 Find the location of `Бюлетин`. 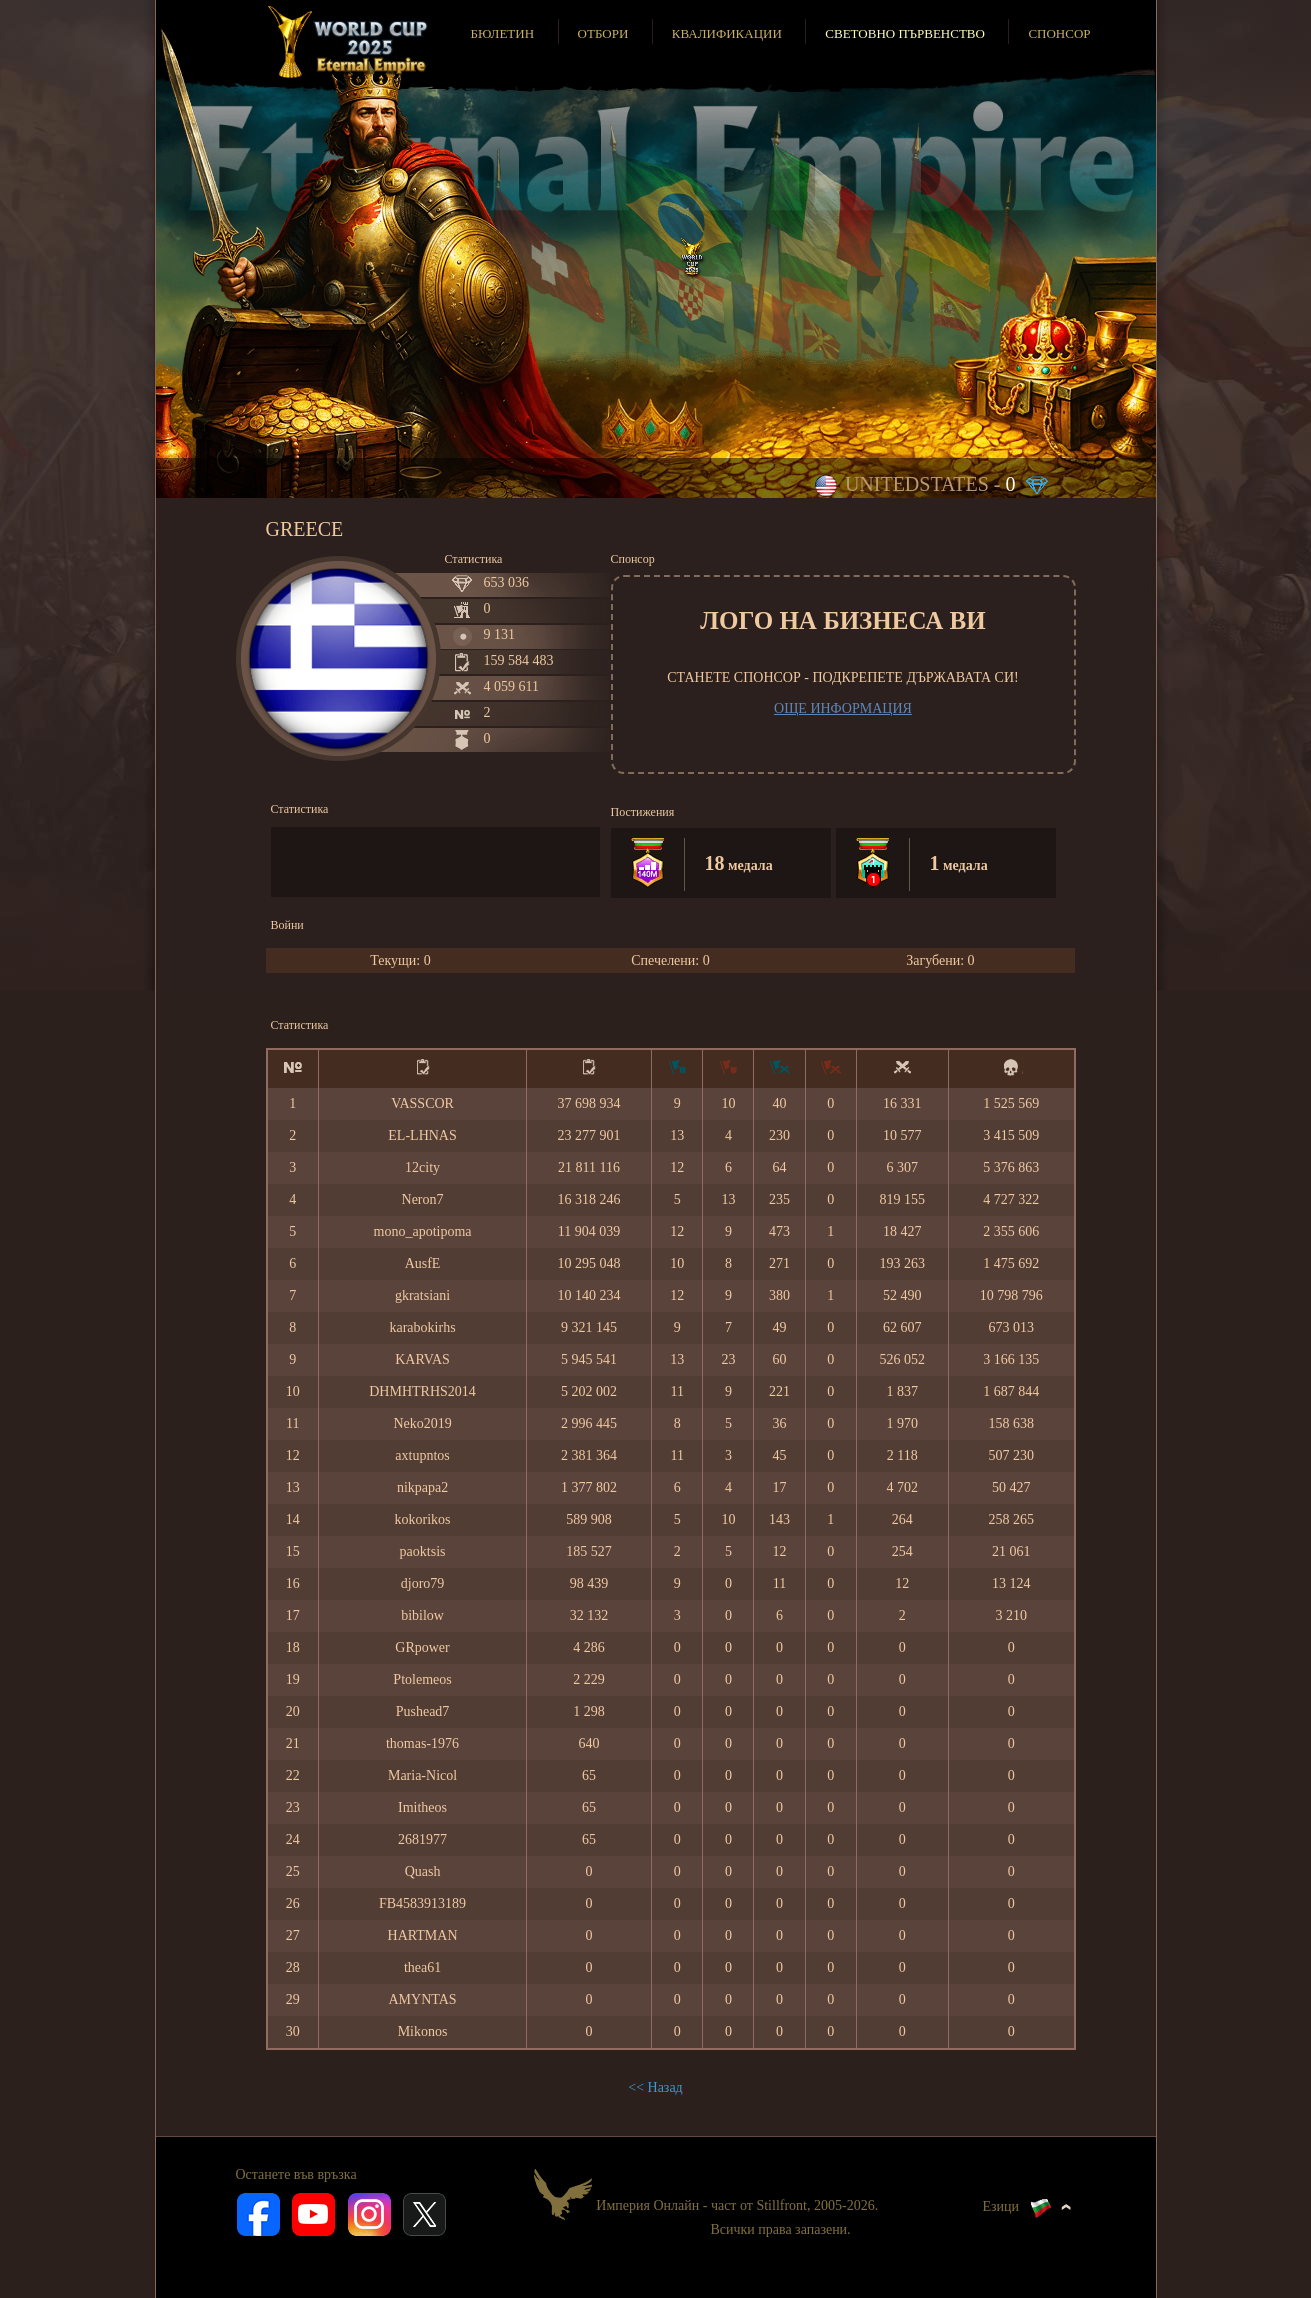

Бюлетин is located at coordinates (502, 33).